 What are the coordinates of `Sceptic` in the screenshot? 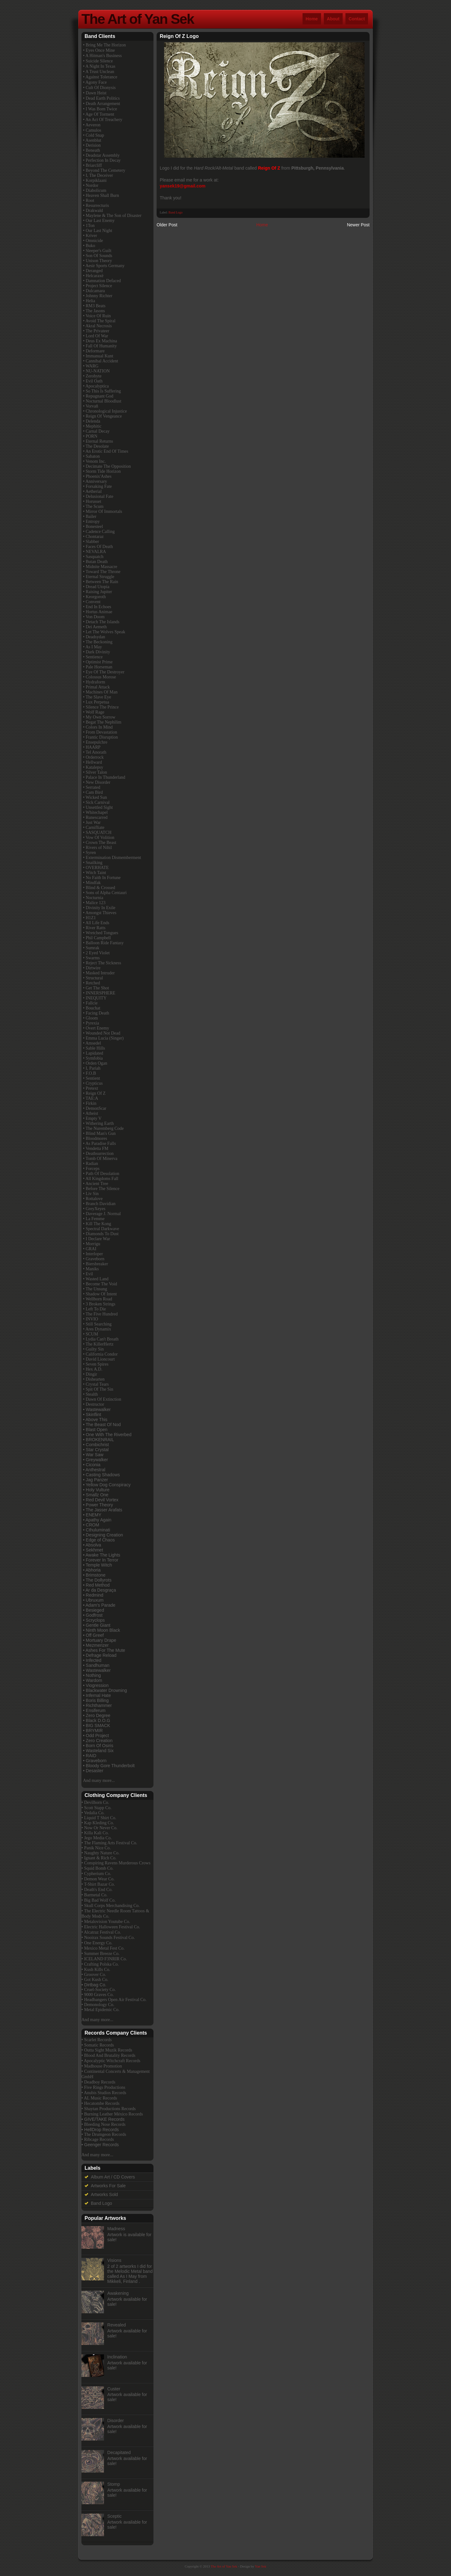 It's located at (114, 2516).